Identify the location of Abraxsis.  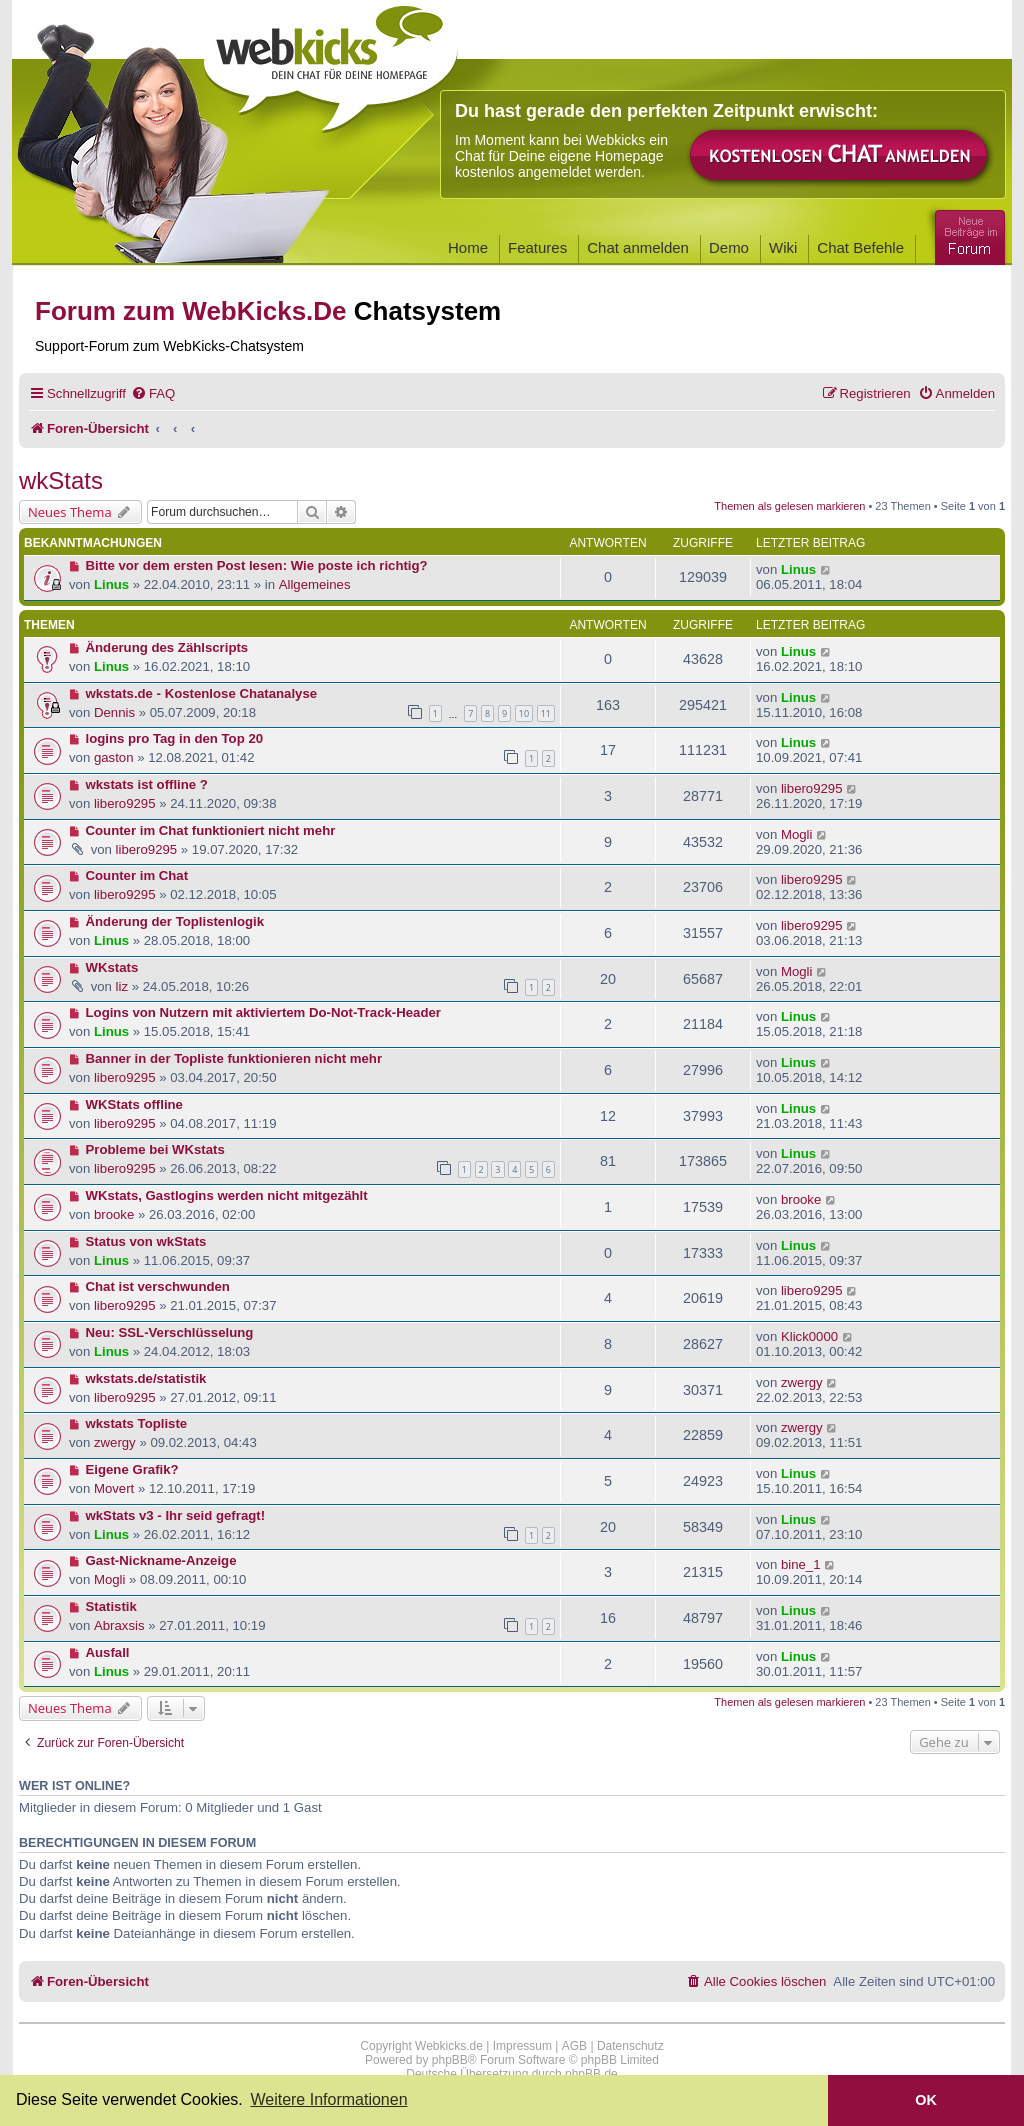
(119, 1625).